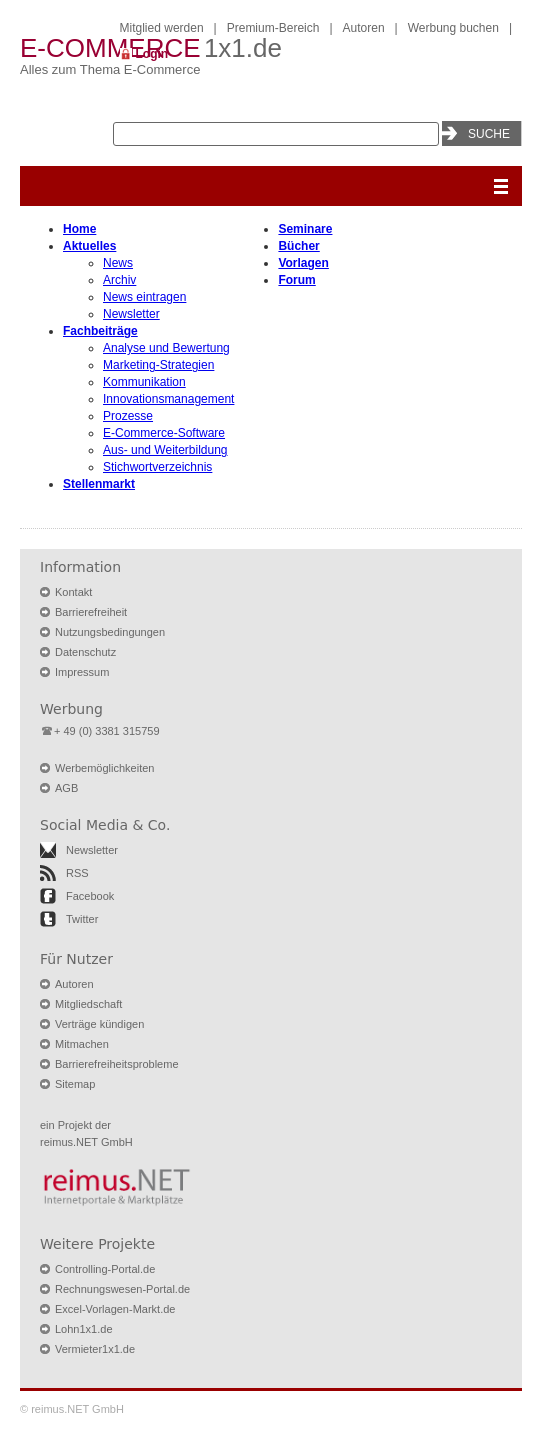 This screenshot has width=542, height=1438. I want to click on News eintragen, so click(144, 297).